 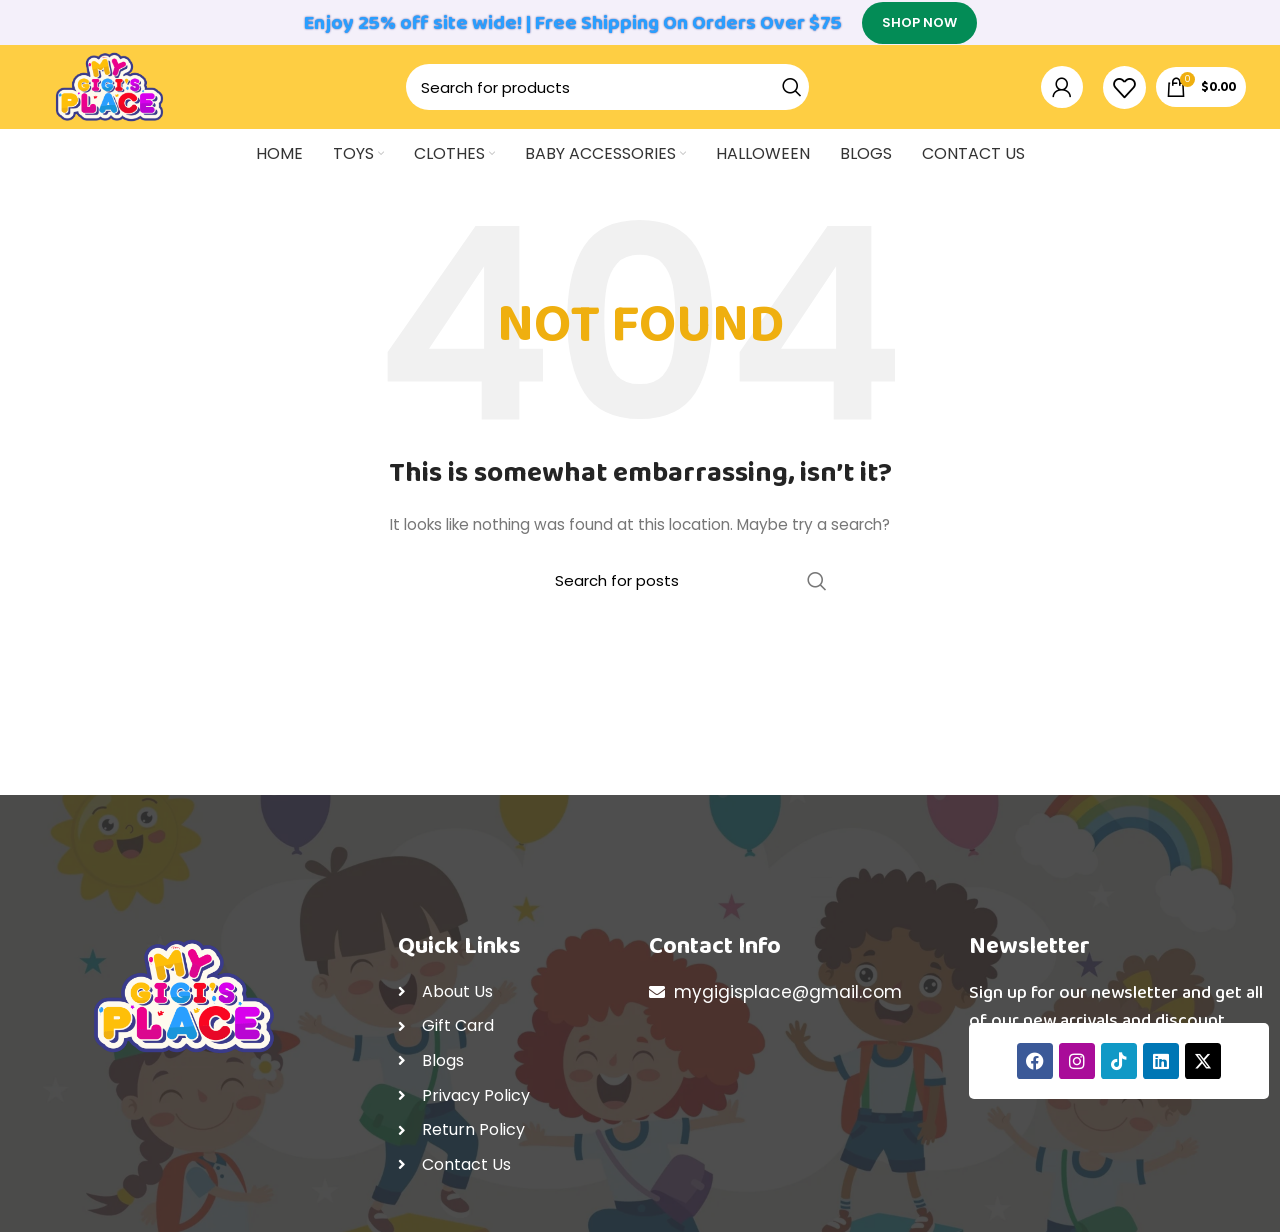 I want to click on SHOP NOW, so click(x=919, y=24).